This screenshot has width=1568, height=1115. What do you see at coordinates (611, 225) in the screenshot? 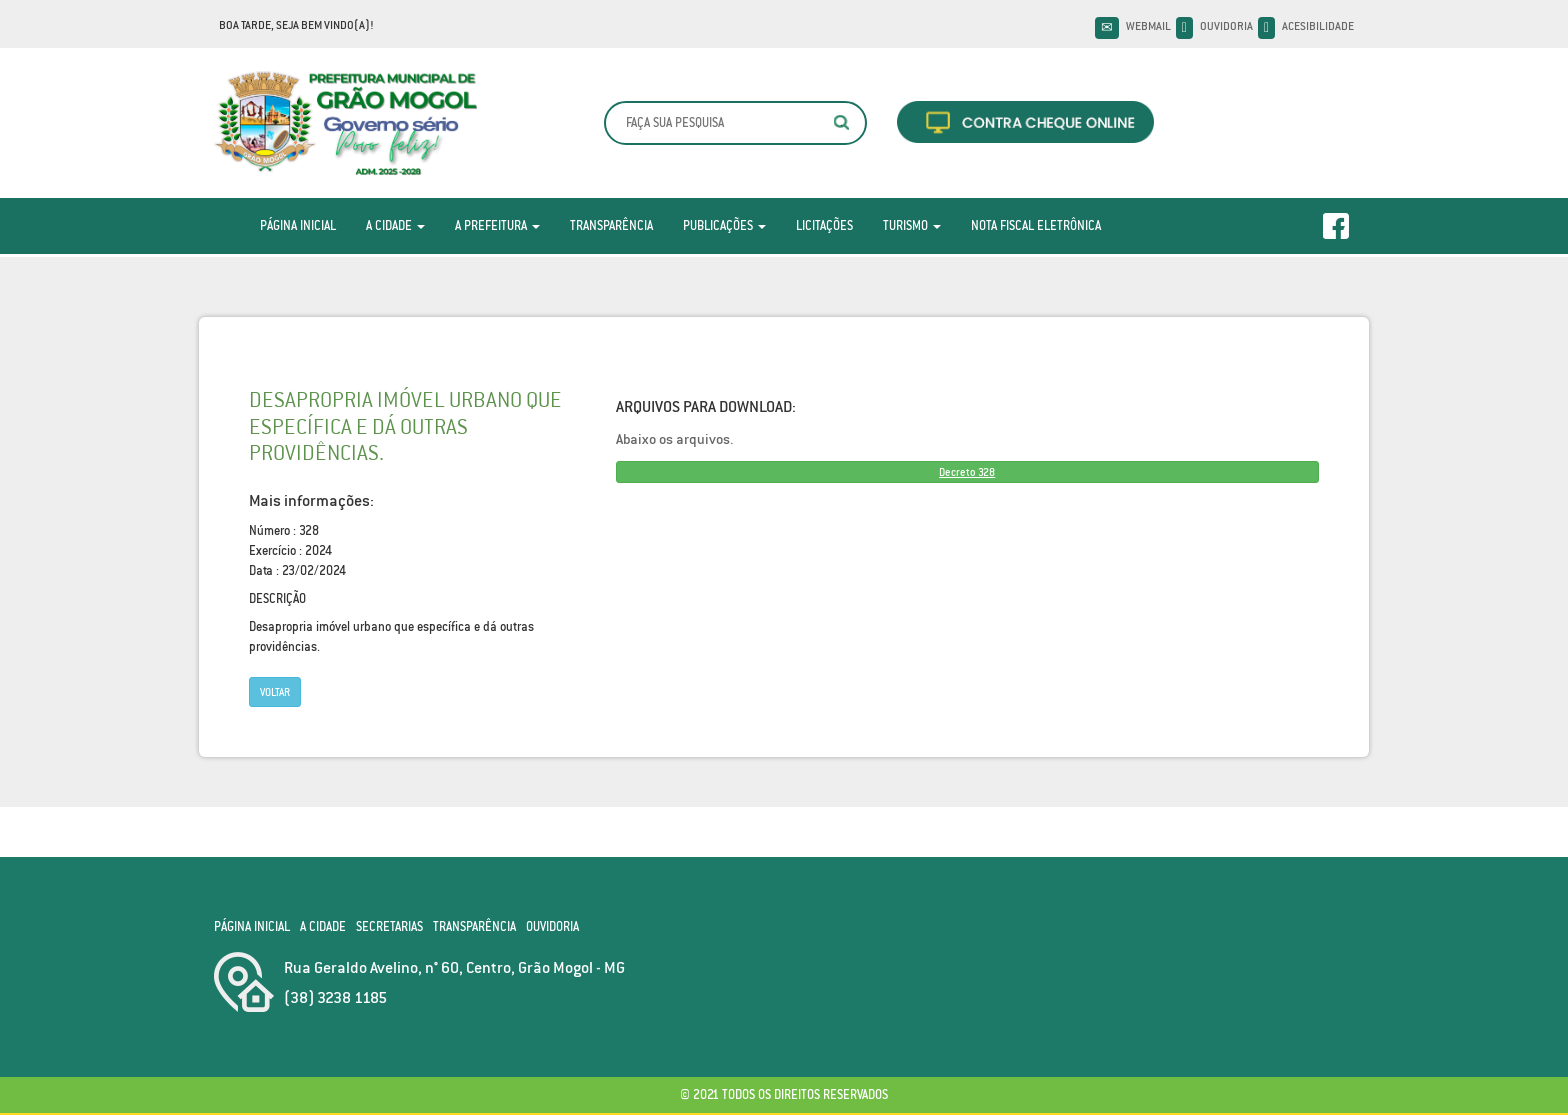
I see `Transparência` at bounding box center [611, 225].